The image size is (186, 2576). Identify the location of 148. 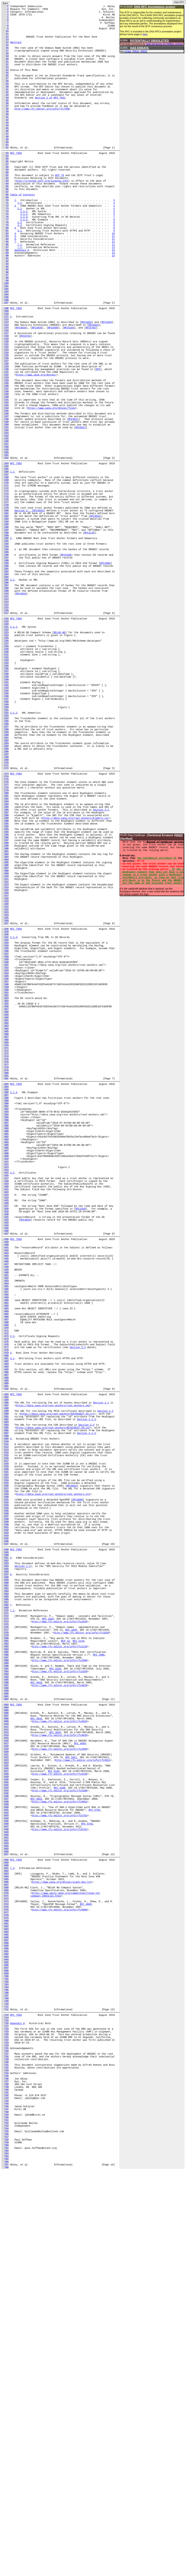
(5, 497).